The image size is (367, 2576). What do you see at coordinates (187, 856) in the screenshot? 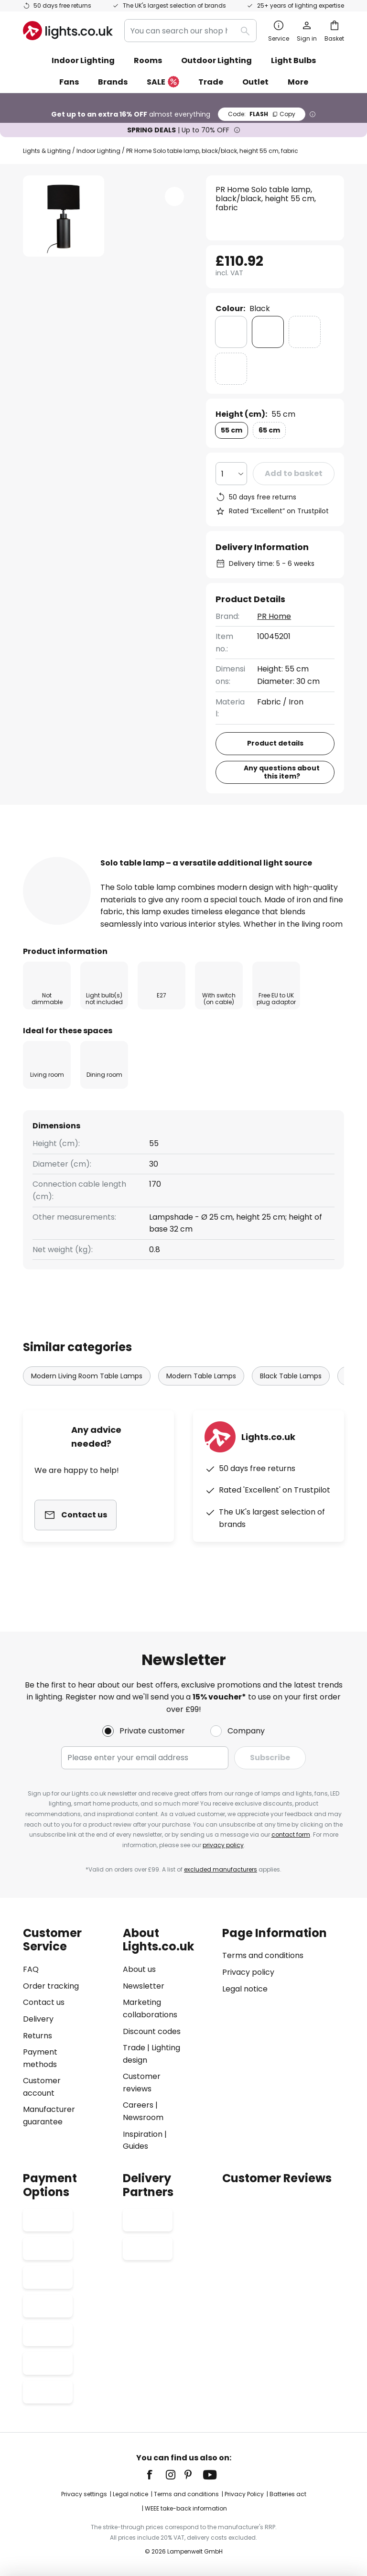
I see `Product details` at bounding box center [187, 856].